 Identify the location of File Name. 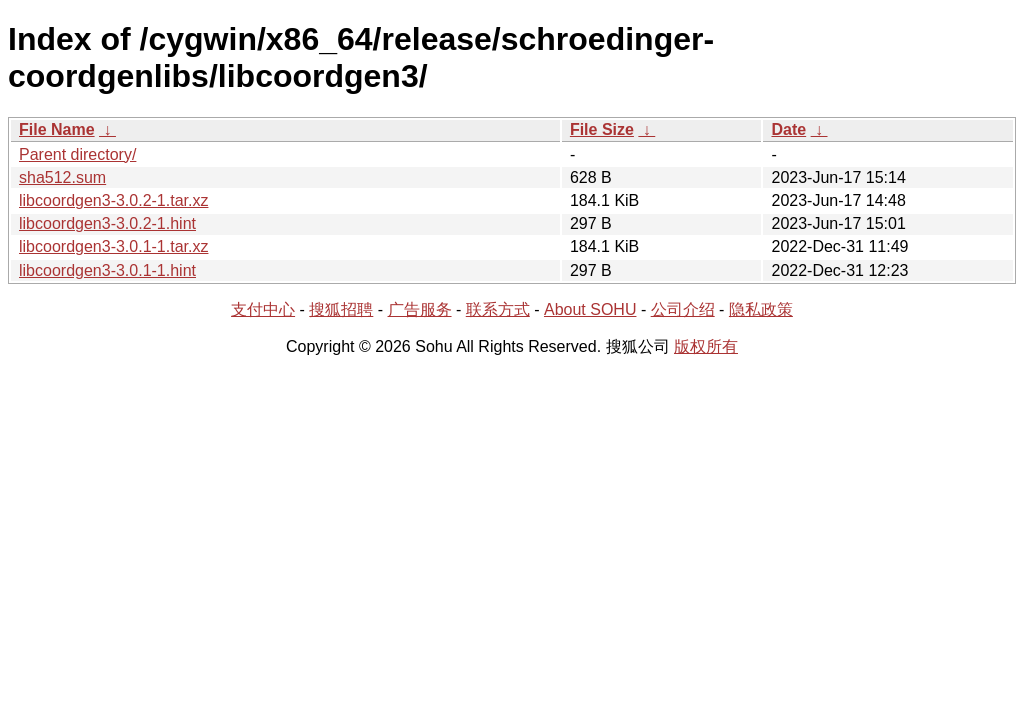
(57, 129).